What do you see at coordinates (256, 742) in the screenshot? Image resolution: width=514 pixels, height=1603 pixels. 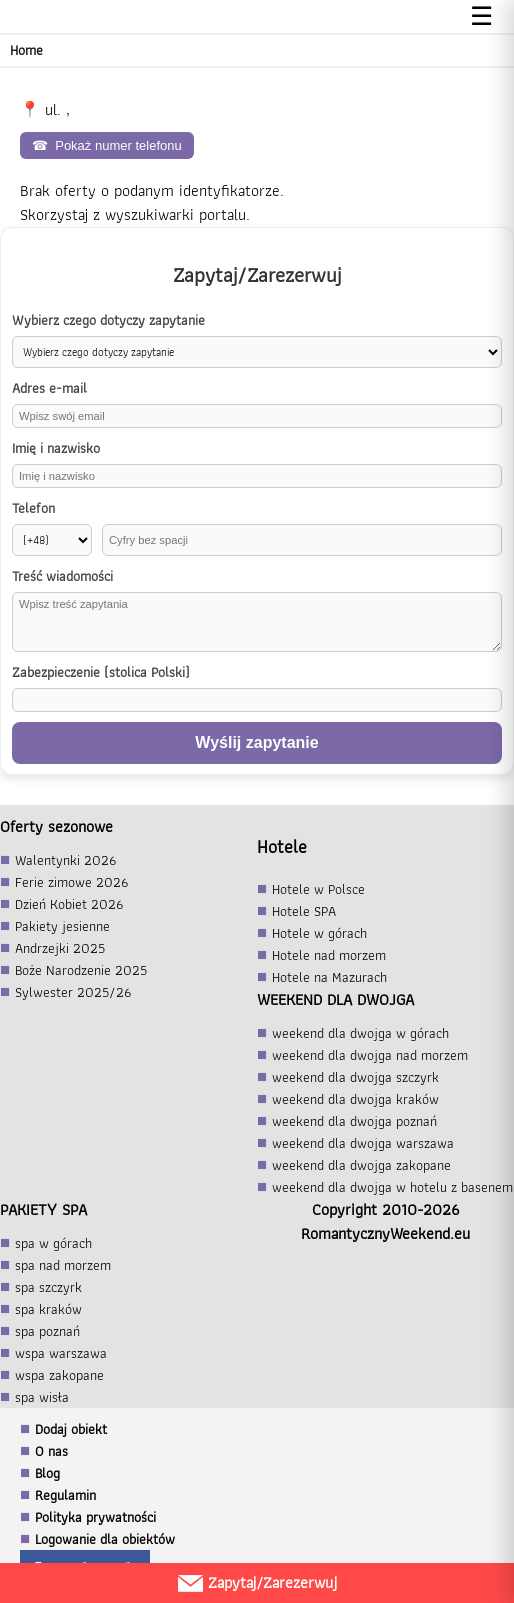 I see `Wyślij zapytanie` at bounding box center [256, 742].